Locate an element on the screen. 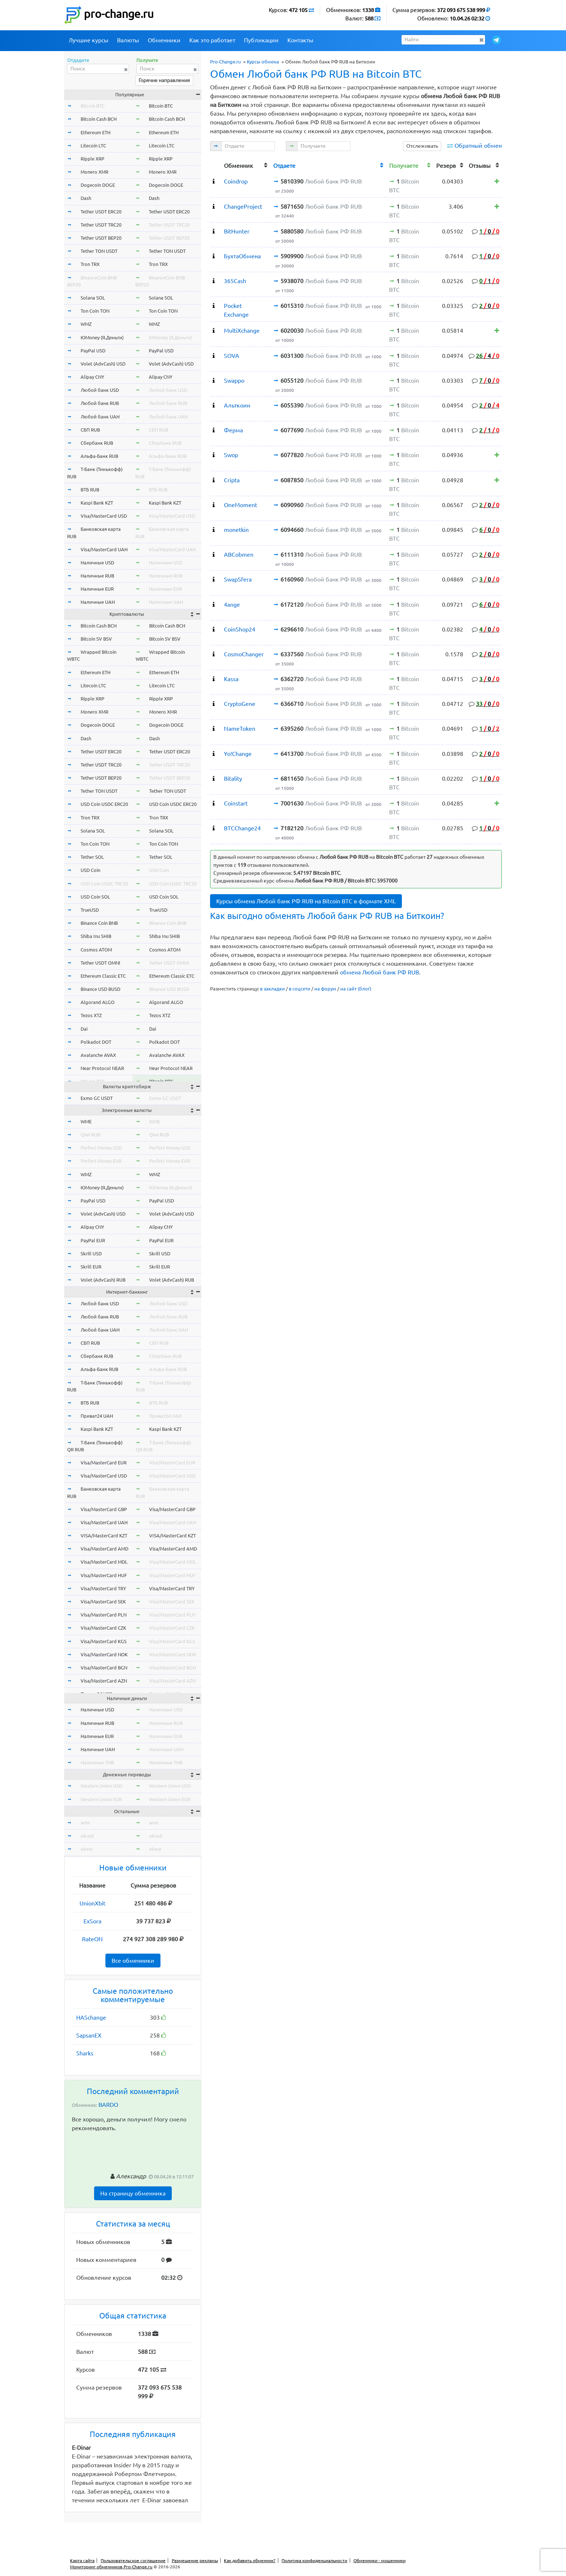 The width and height of the screenshot is (566, 2576). Сбербанк RUB is located at coordinates (97, 442).